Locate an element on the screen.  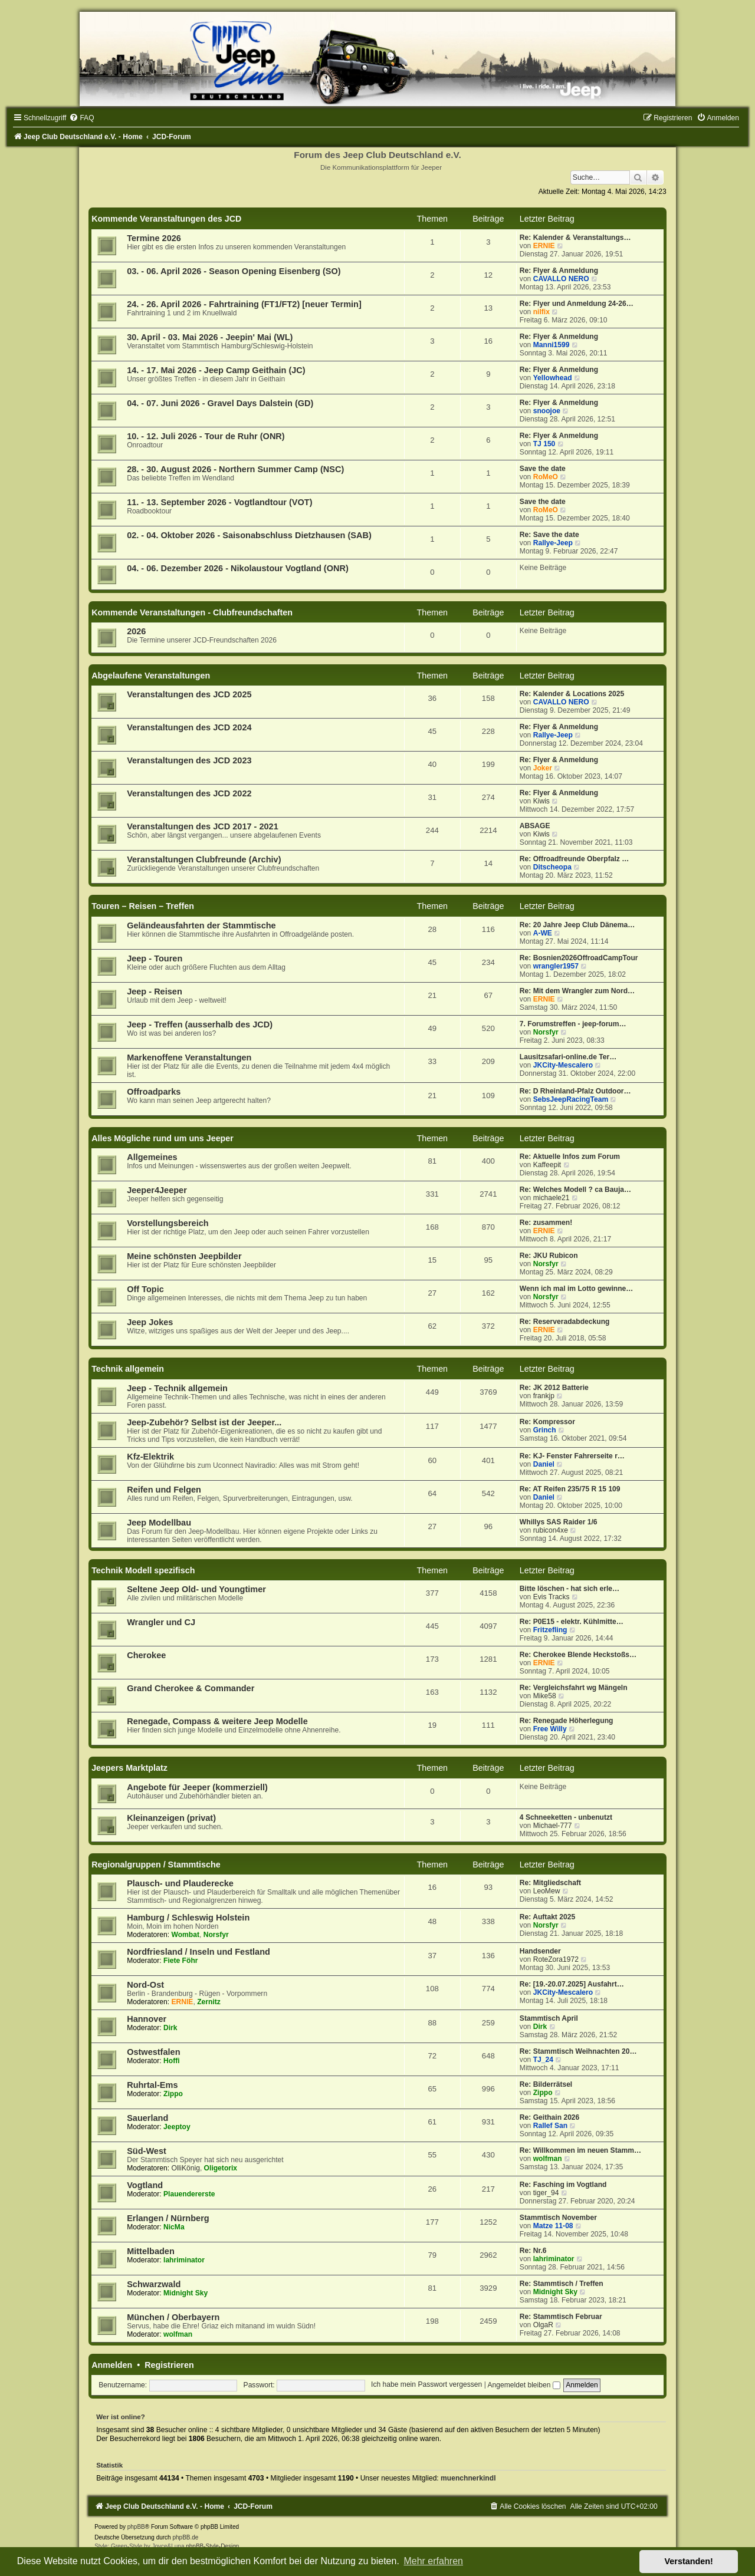
Jeep - Touren is located at coordinates (154, 958).